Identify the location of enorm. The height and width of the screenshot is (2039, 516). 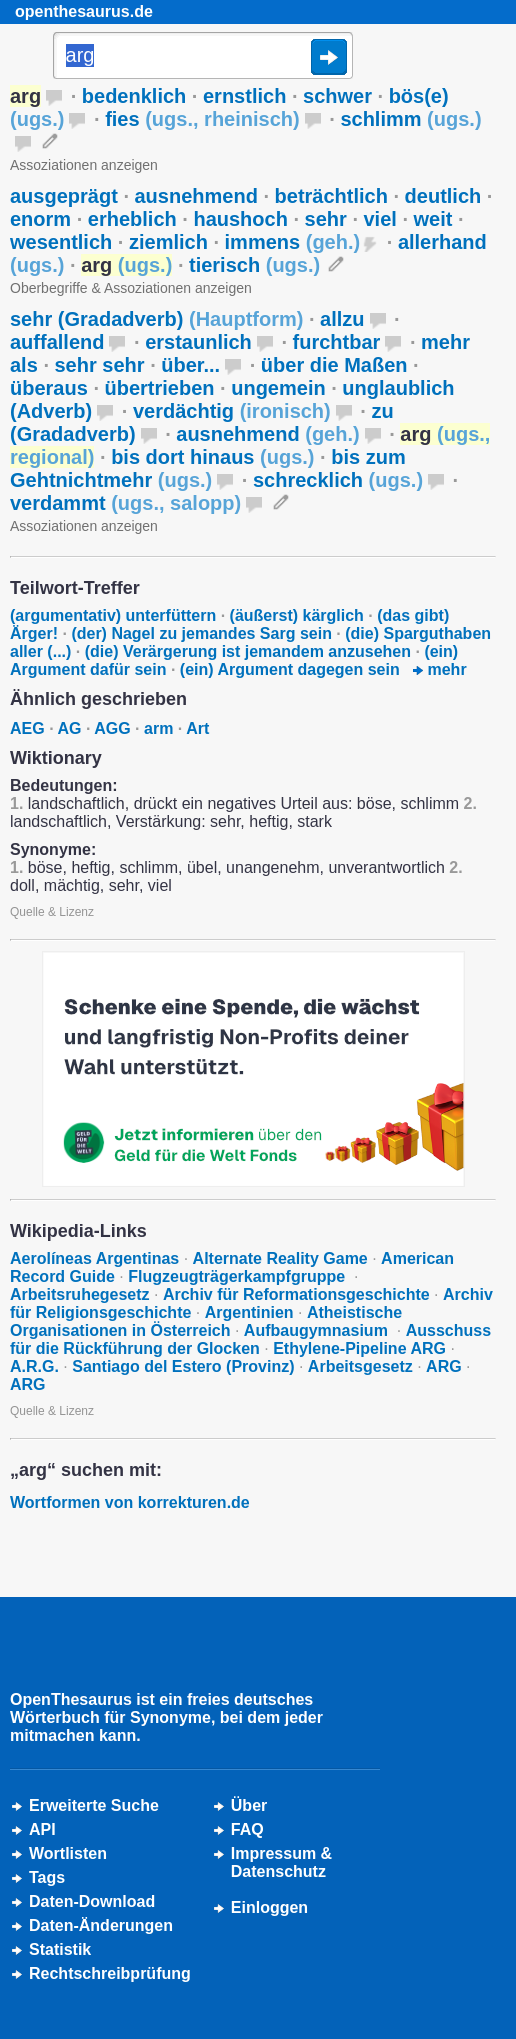
(40, 219).